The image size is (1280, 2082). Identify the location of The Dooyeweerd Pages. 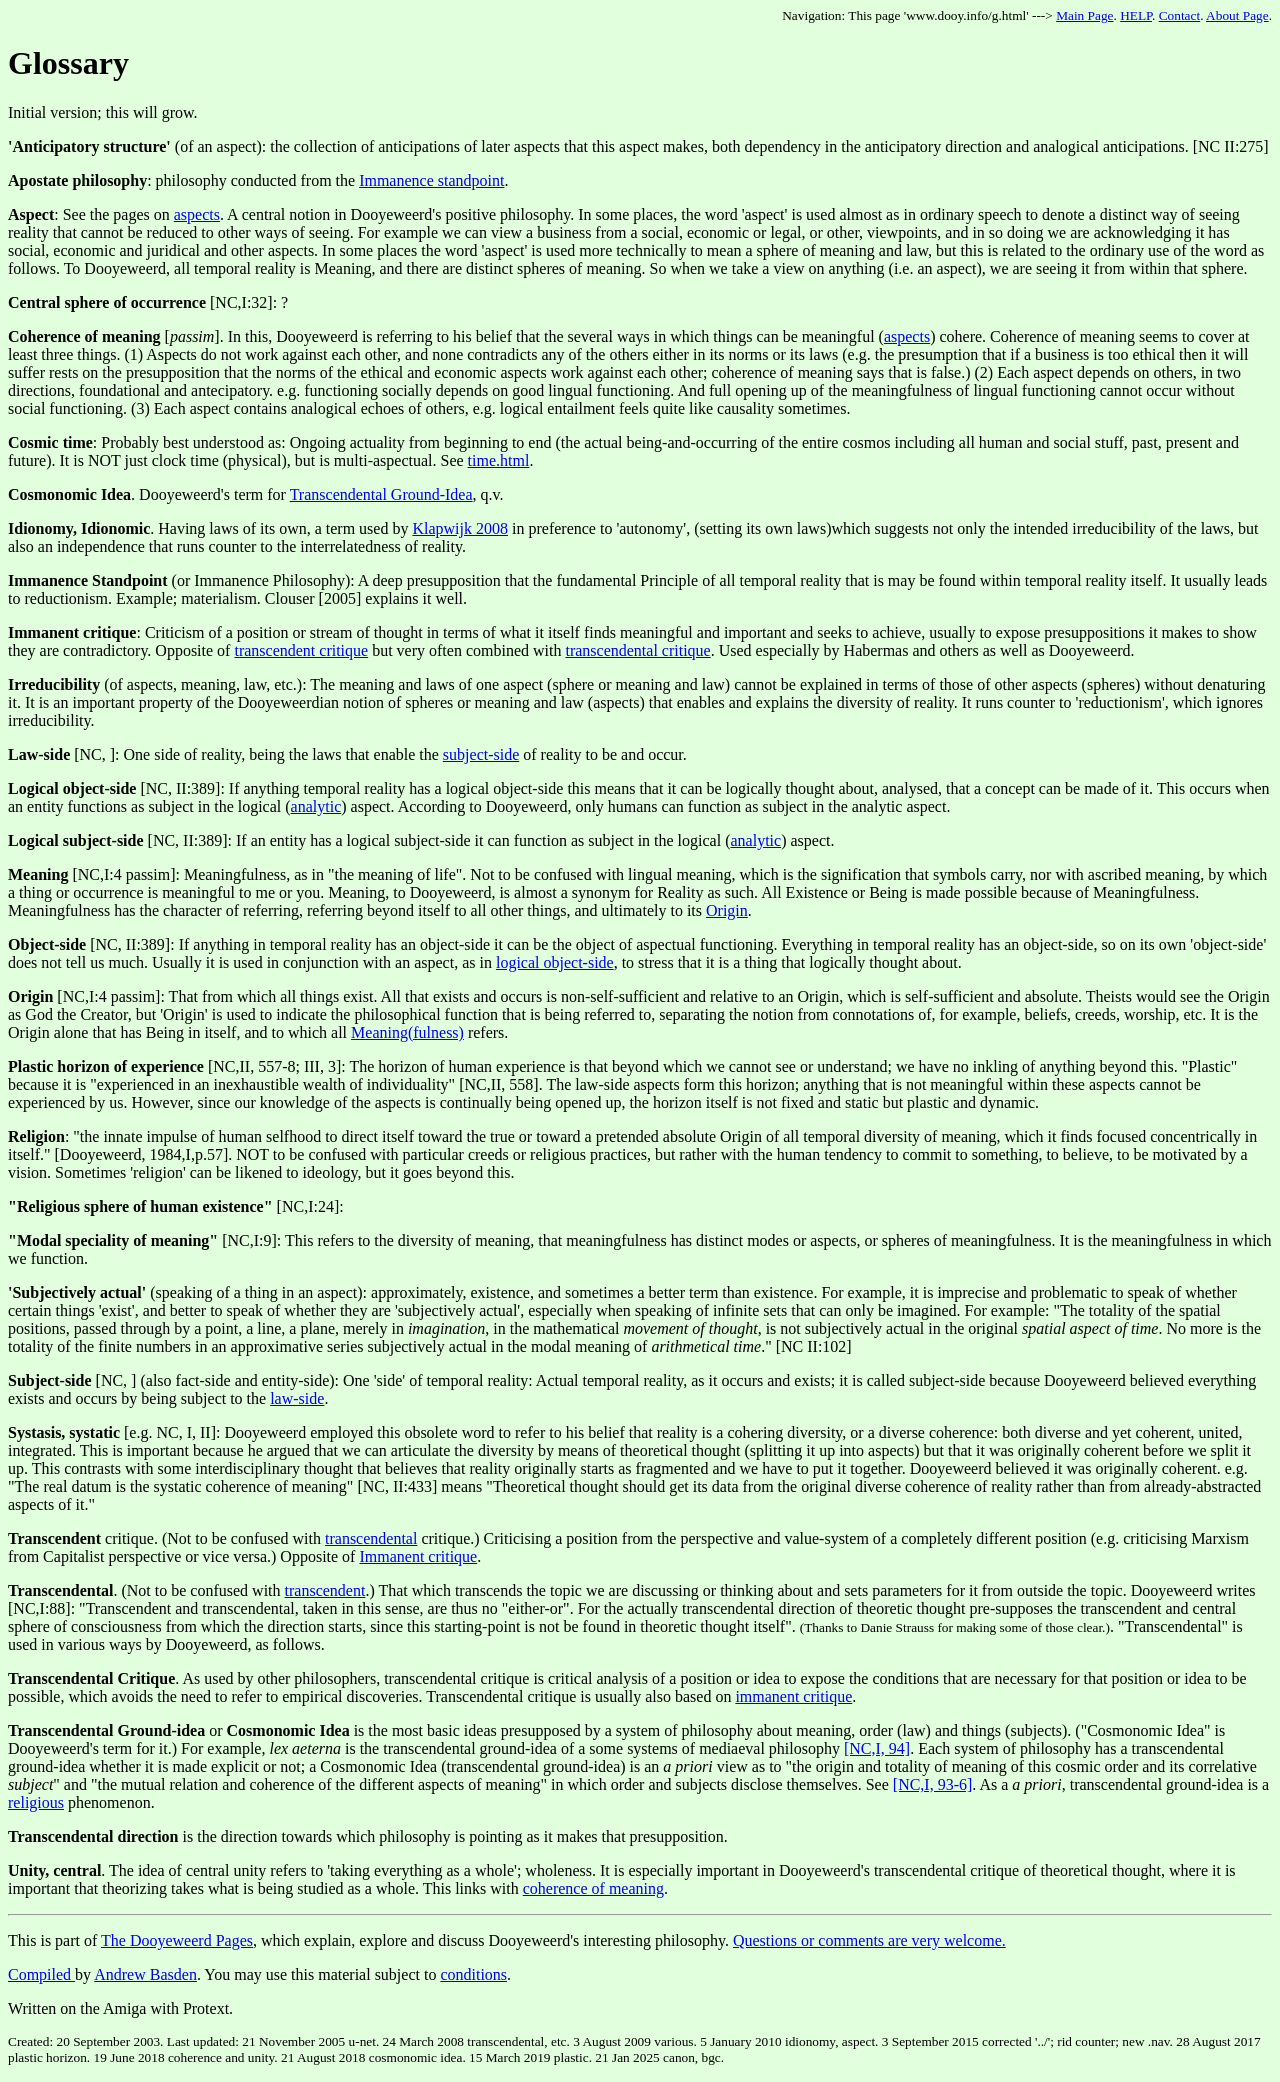
(177, 1940).